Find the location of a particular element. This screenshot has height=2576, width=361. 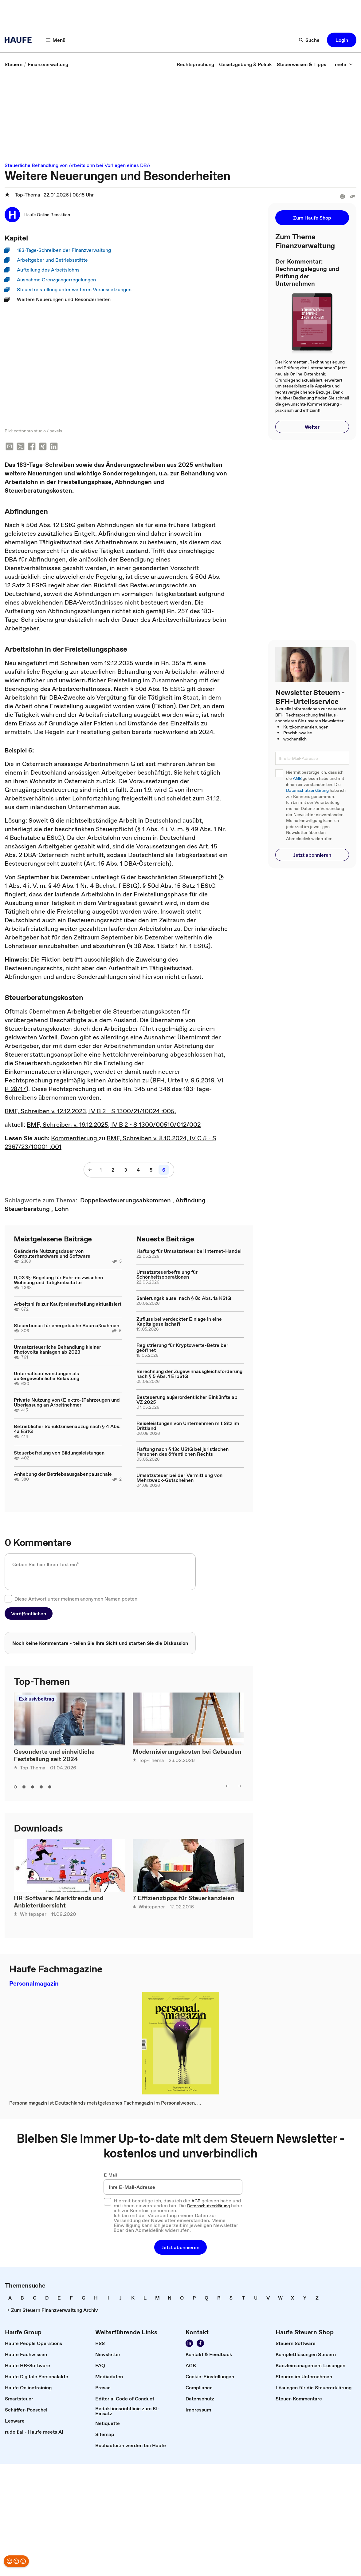

Haftung für Umsatzsteuer bei Internet-Handel is located at coordinates (188, 1251).